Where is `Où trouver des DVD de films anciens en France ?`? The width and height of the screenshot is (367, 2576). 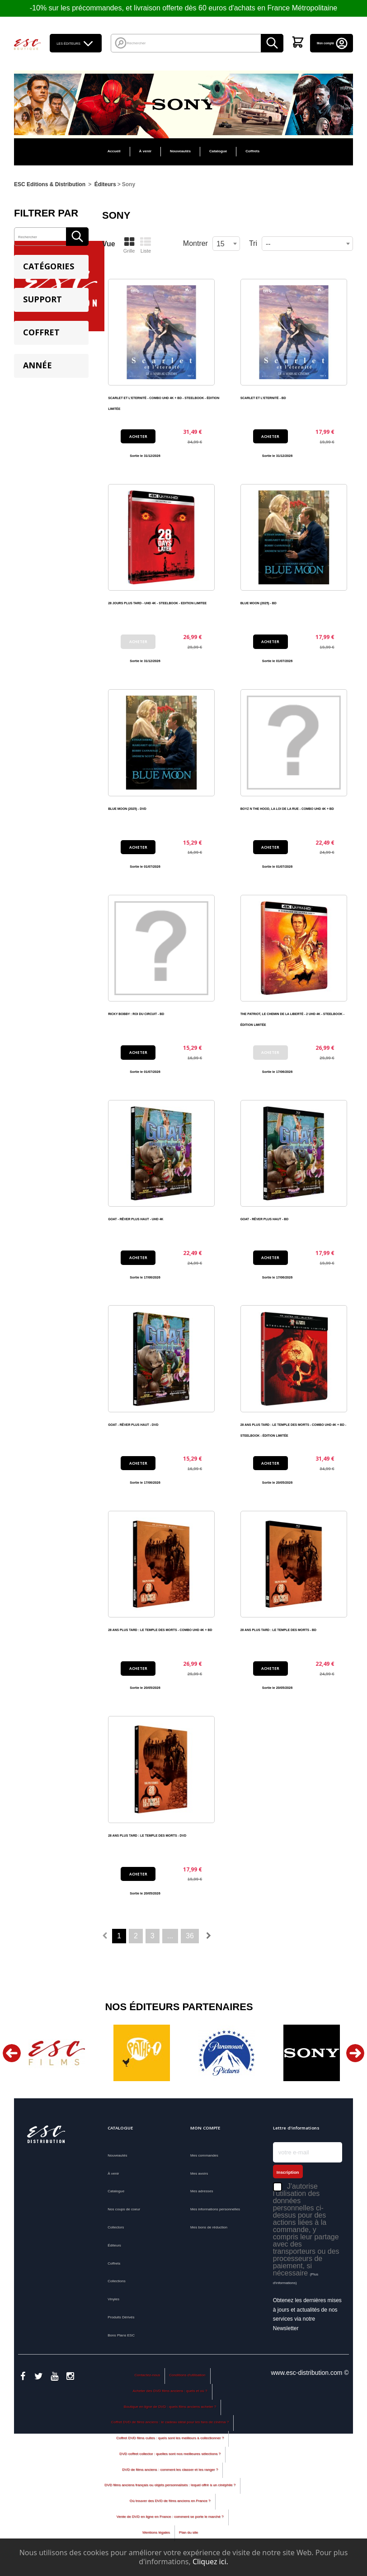
Où trouver des DVD de films anciens en France ? is located at coordinates (170, 2504).